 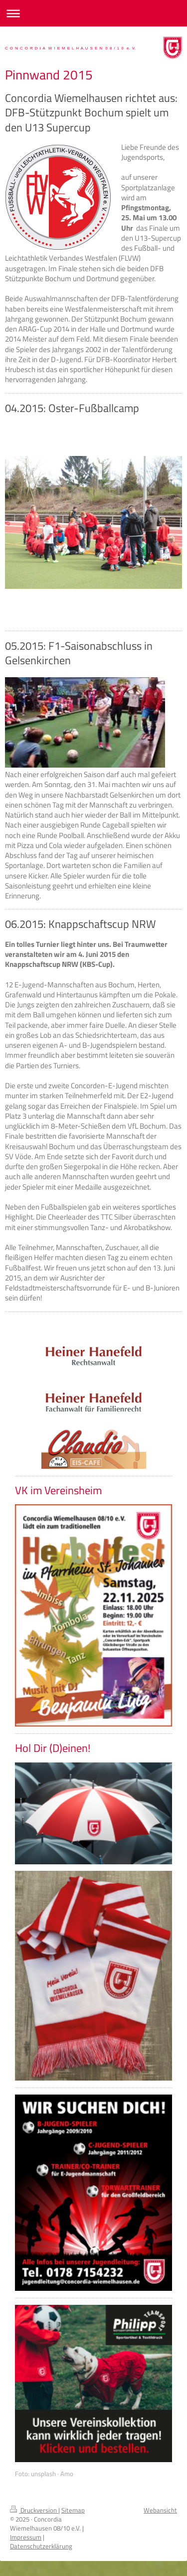 What do you see at coordinates (93, 13) in the screenshot?
I see `Navigation aufklappen/zuklappen` at bounding box center [93, 13].